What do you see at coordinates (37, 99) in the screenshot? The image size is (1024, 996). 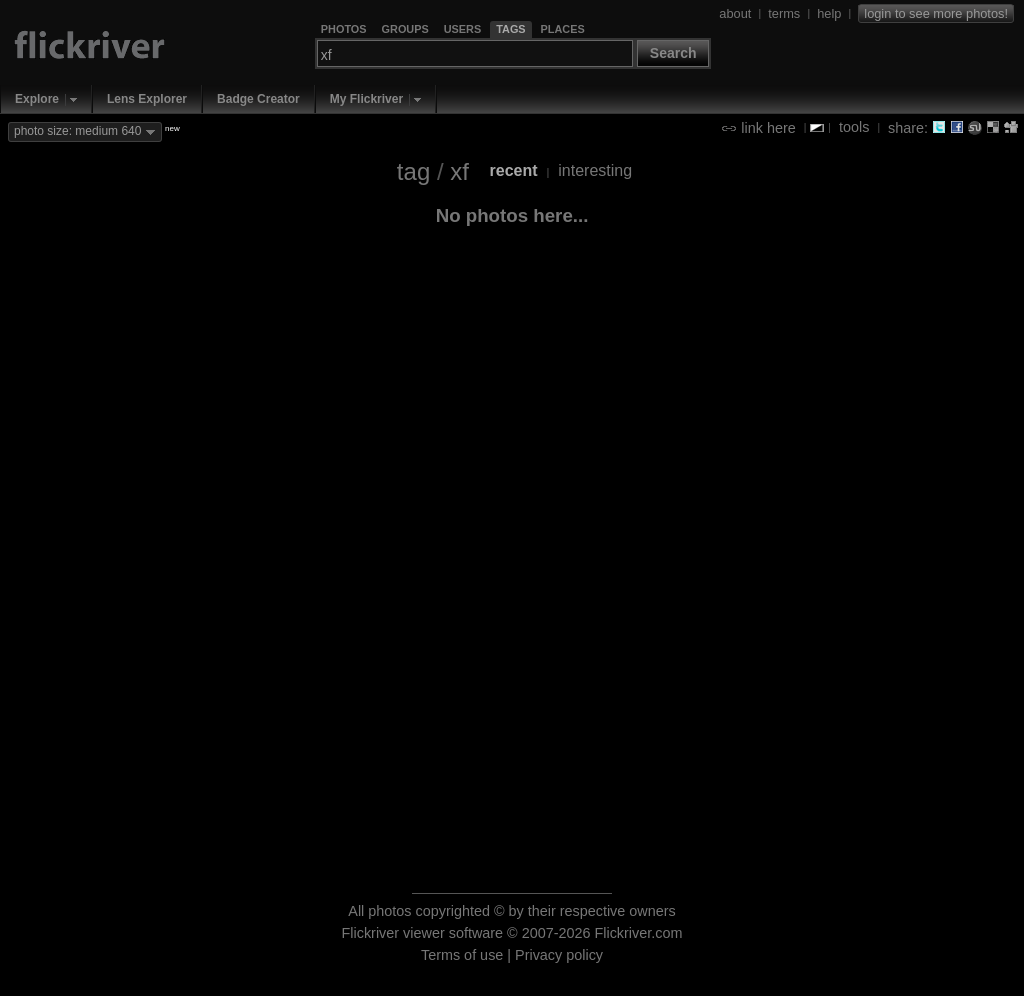 I see `Explore` at bounding box center [37, 99].